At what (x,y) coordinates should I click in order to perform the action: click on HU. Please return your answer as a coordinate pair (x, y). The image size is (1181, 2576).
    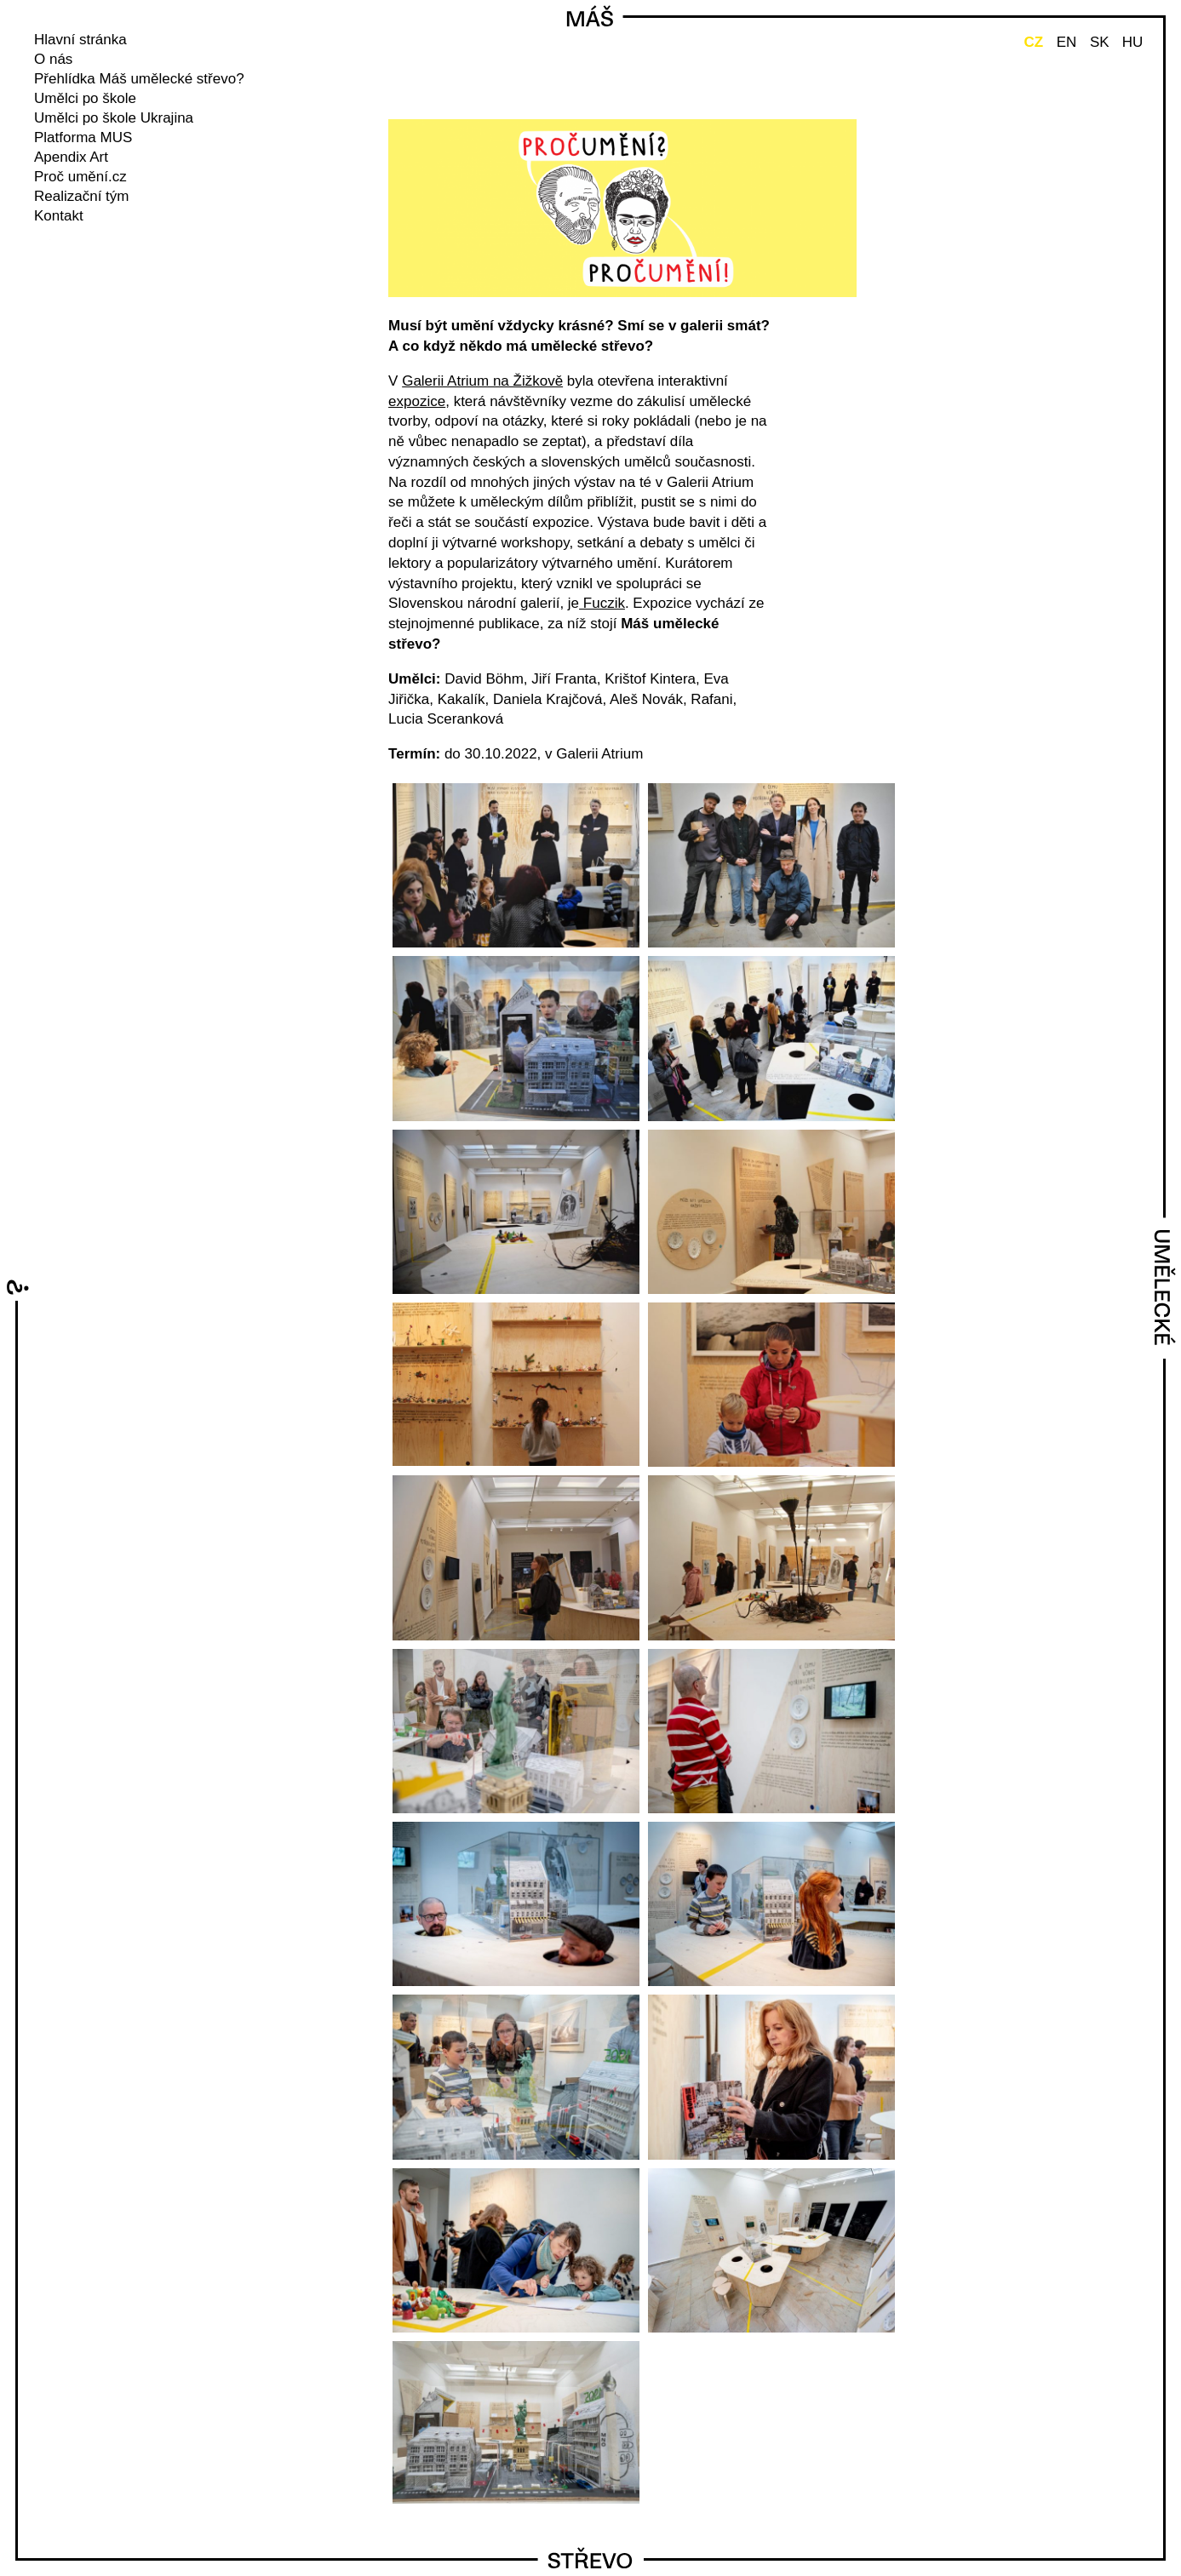
    Looking at the image, I should click on (1133, 42).